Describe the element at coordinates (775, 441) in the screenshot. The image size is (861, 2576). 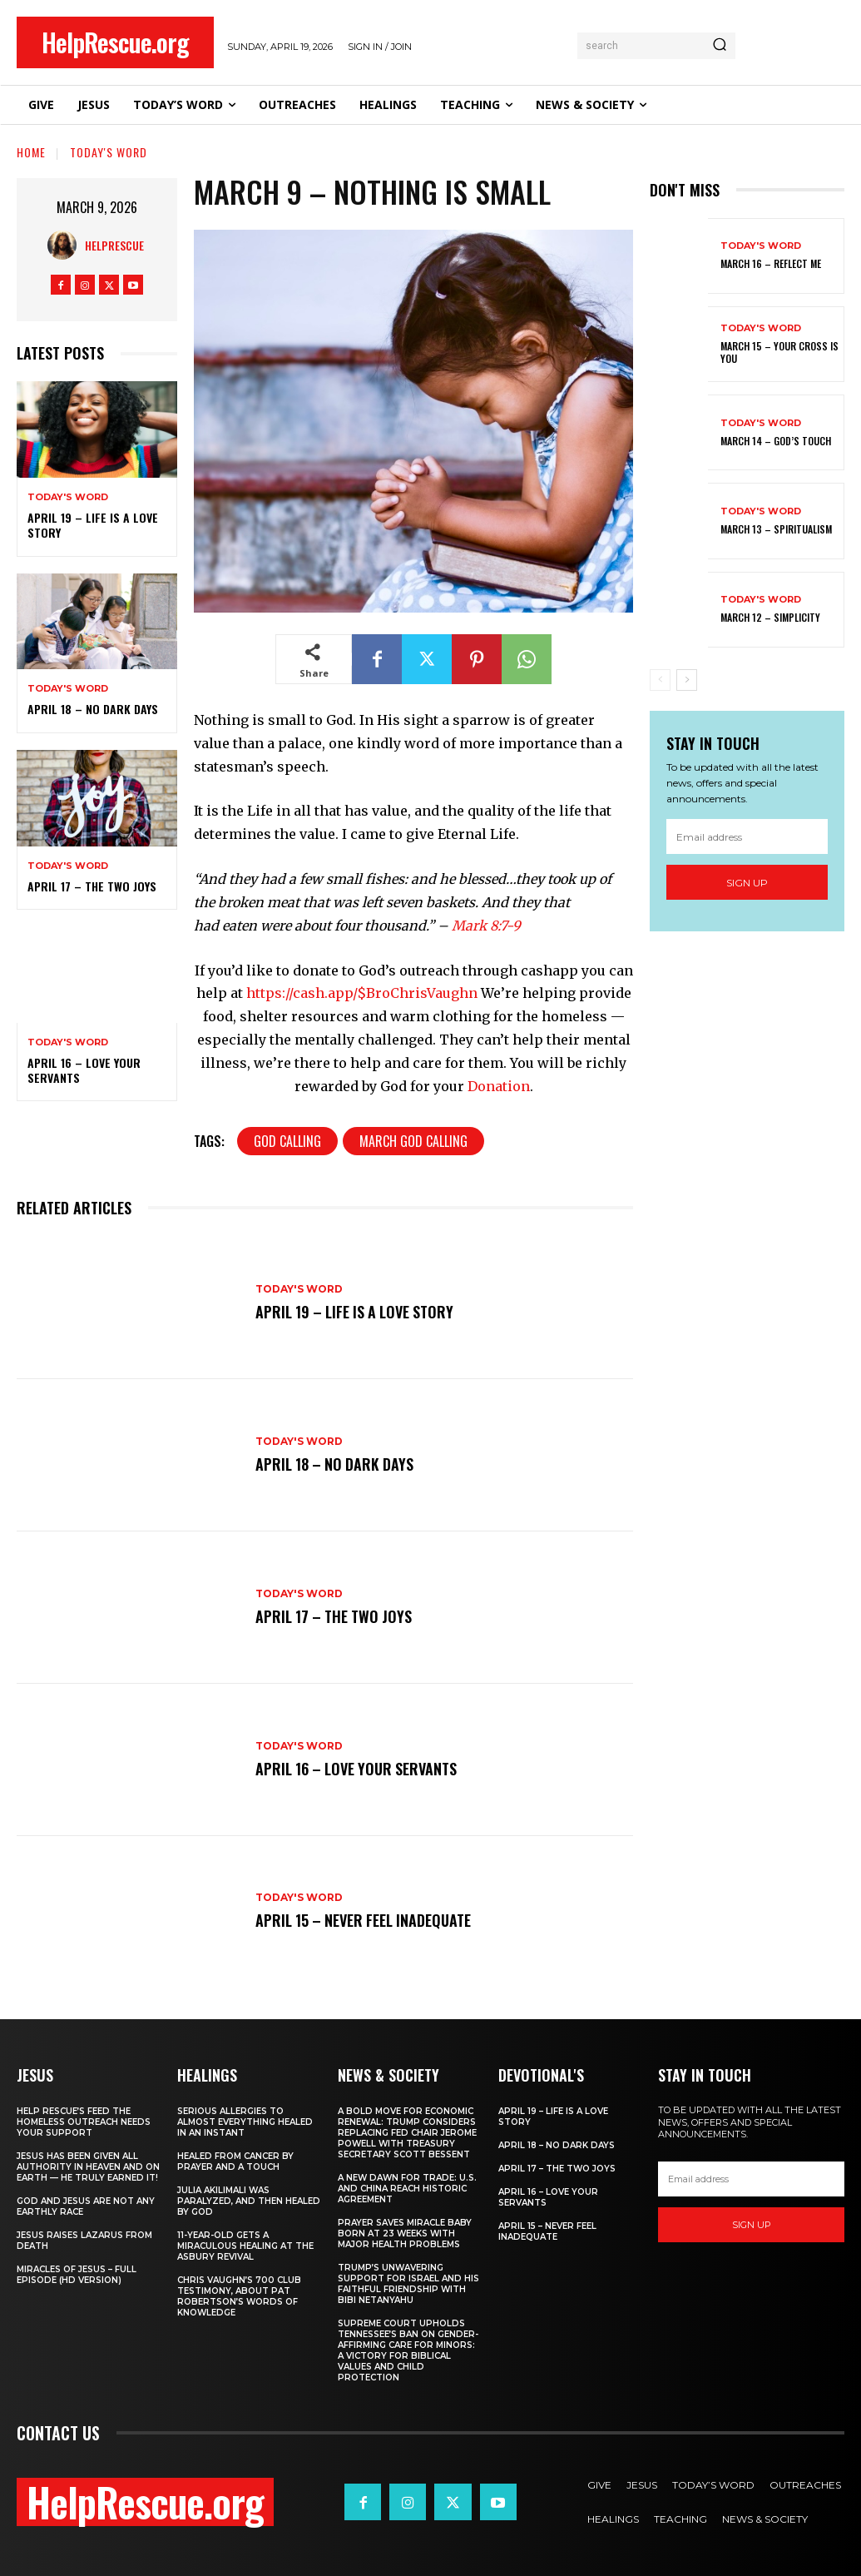
I see `March 14 – God’s Touch` at that location.